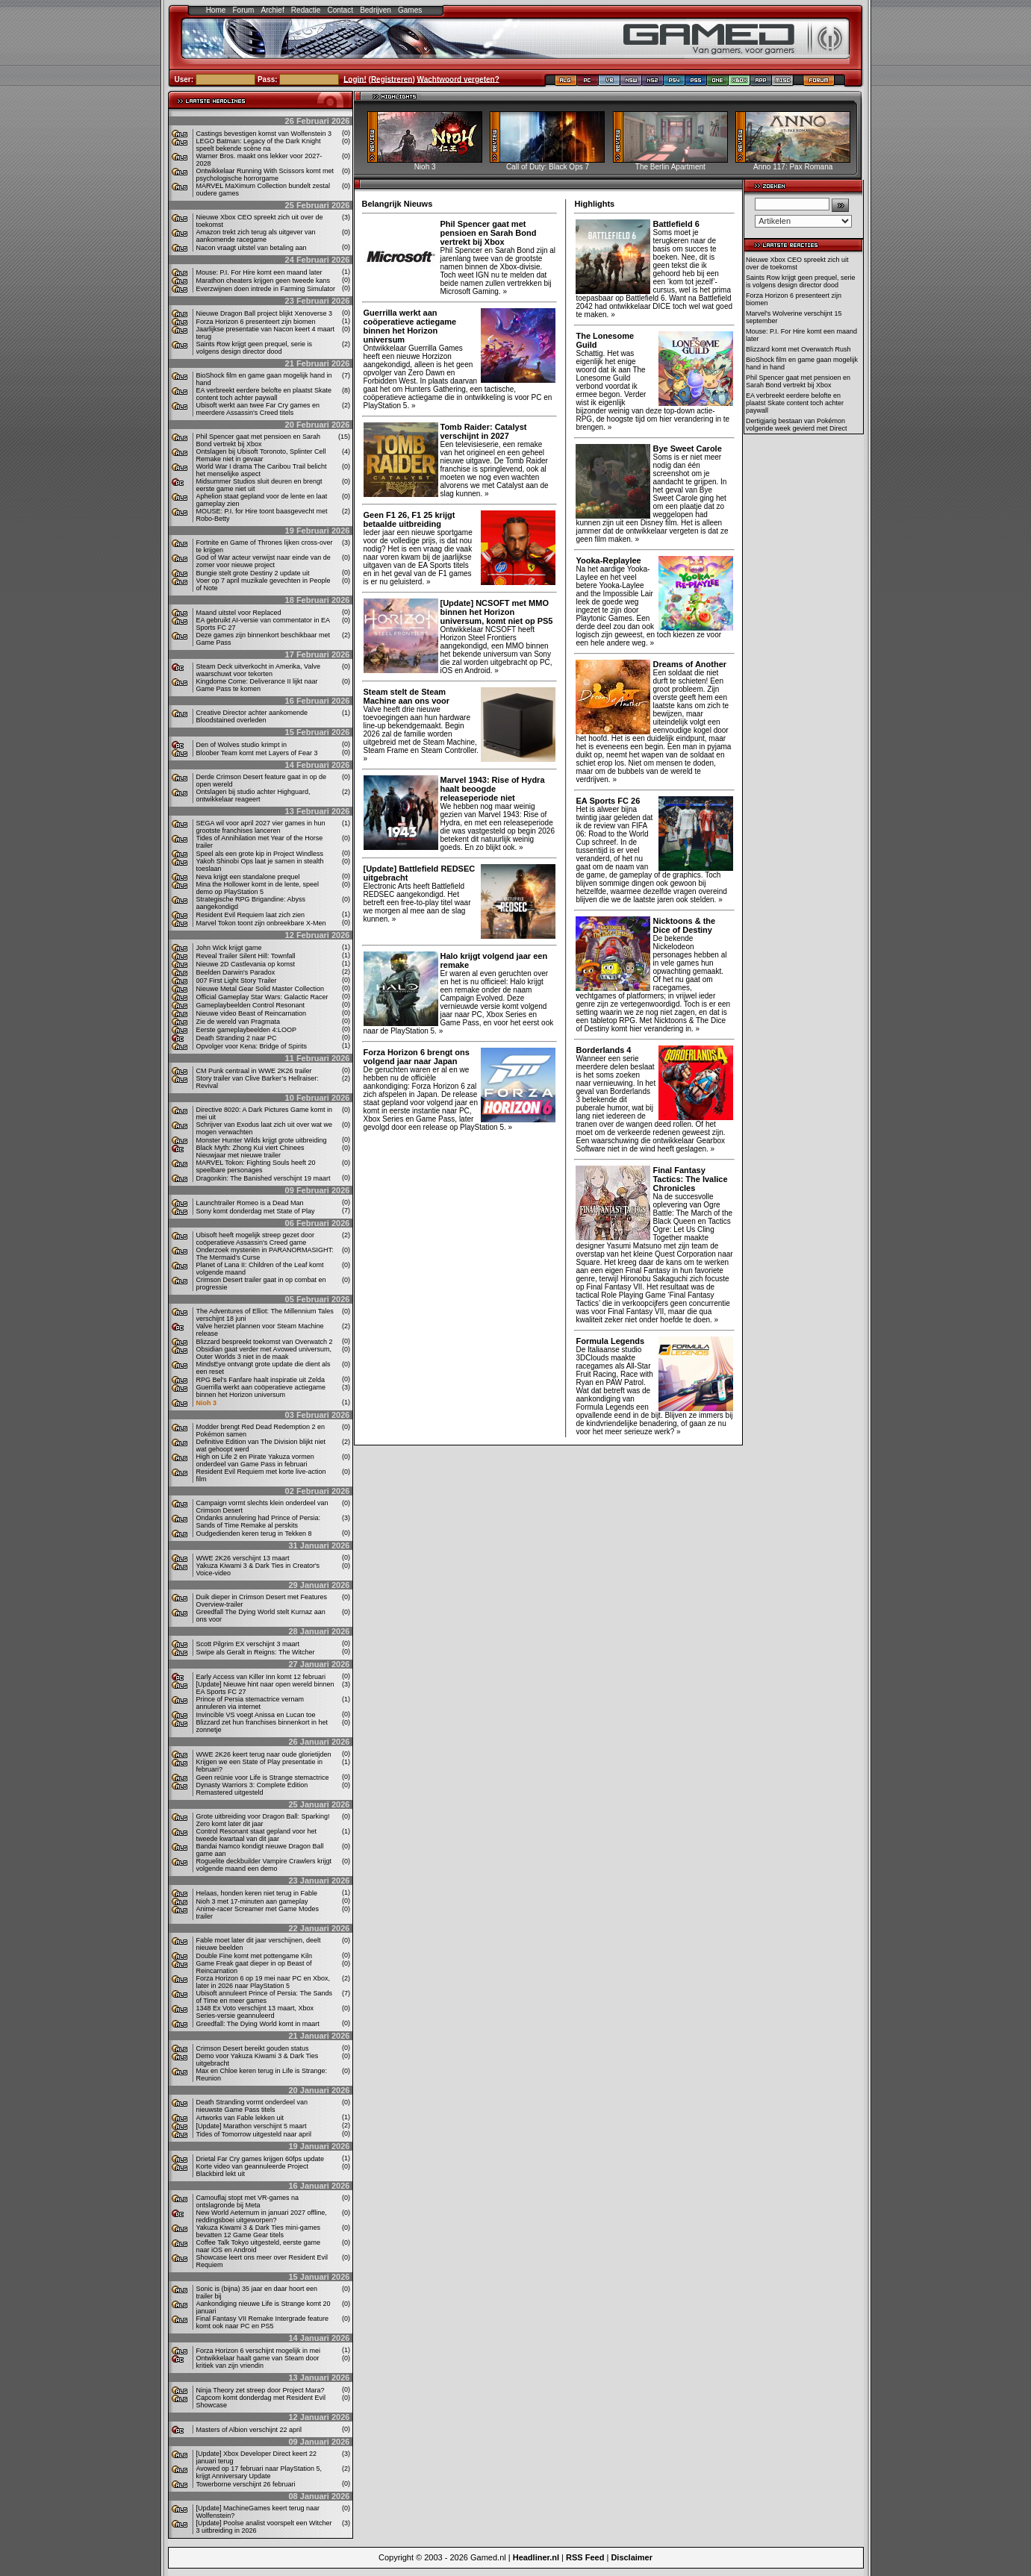 The height and width of the screenshot is (2576, 1031). Describe the element at coordinates (458, 79) in the screenshot. I see `Wachtwoord vergeten?` at that location.